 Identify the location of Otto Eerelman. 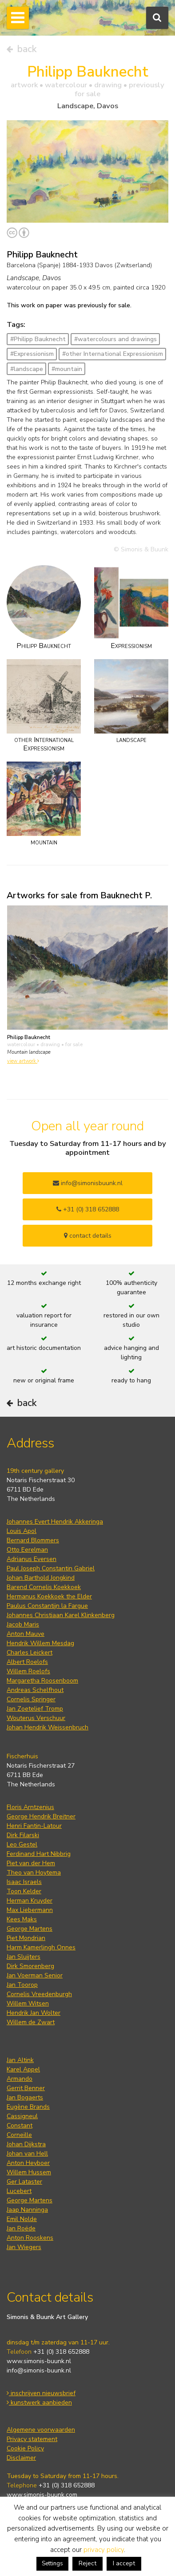
(27, 1549).